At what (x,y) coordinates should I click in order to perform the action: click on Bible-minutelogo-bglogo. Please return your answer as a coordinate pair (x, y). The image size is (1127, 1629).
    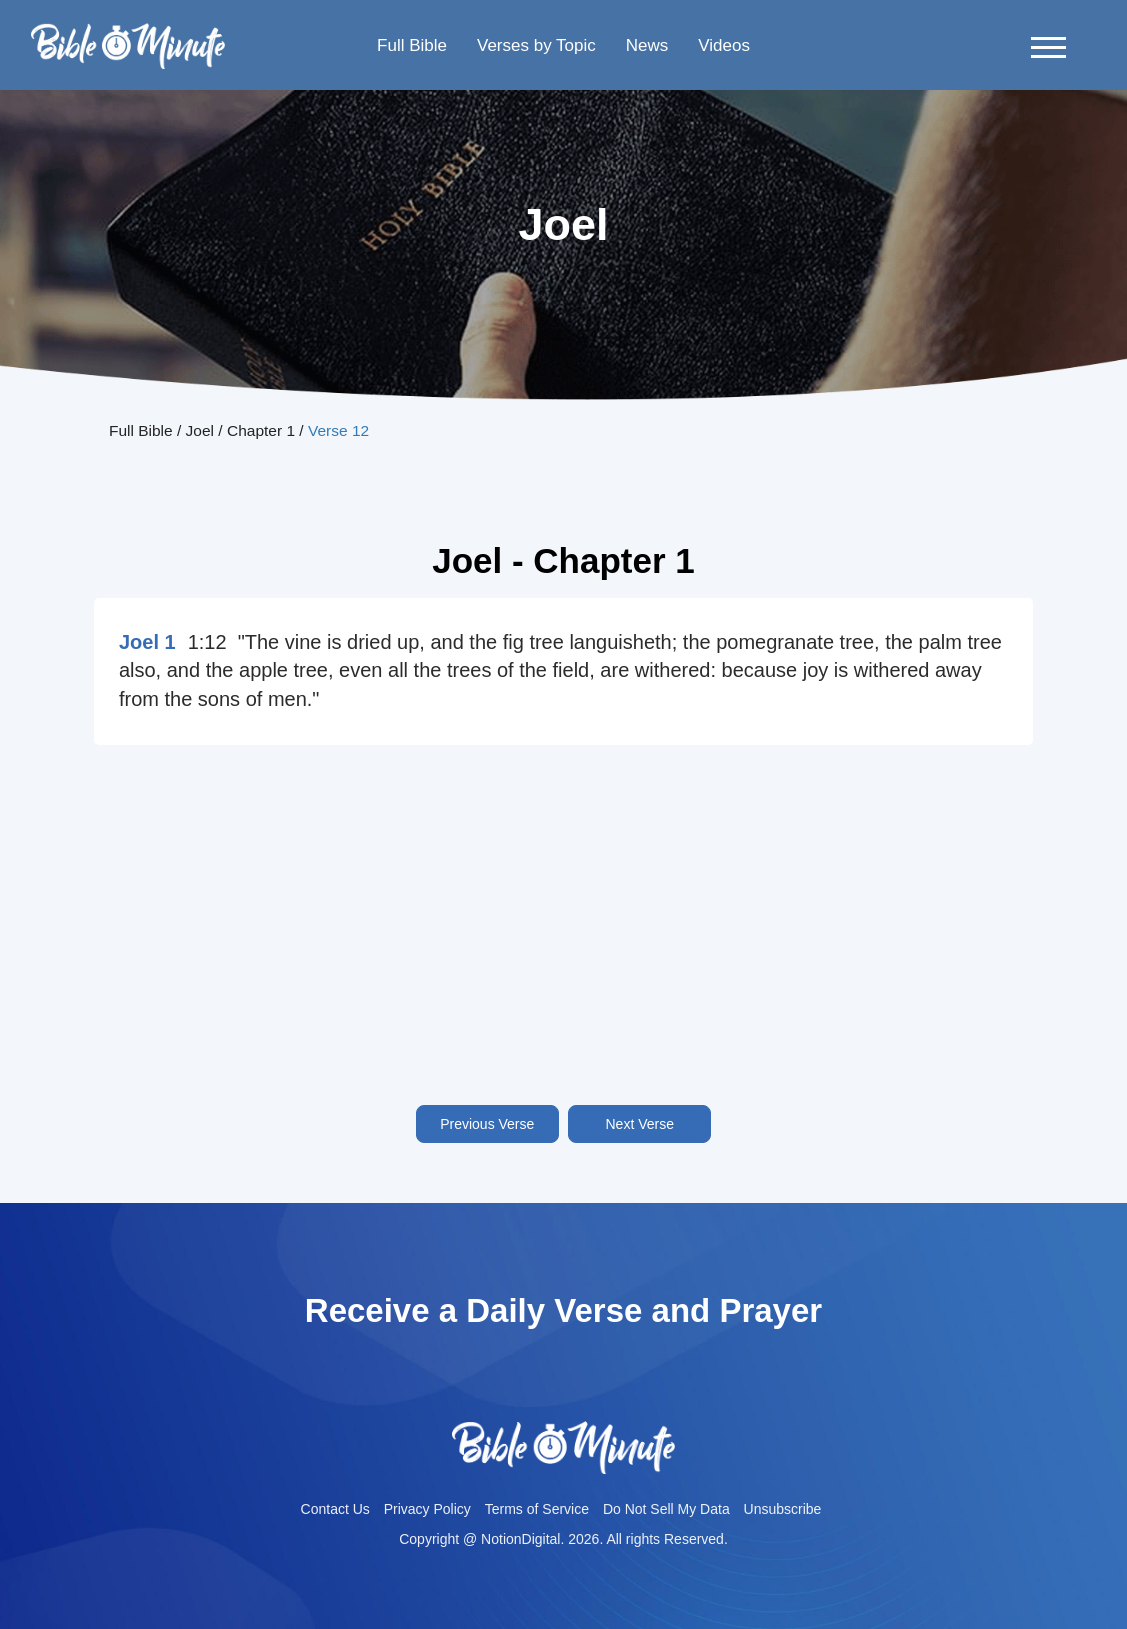
    Looking at the image, I should click on (128, 31).